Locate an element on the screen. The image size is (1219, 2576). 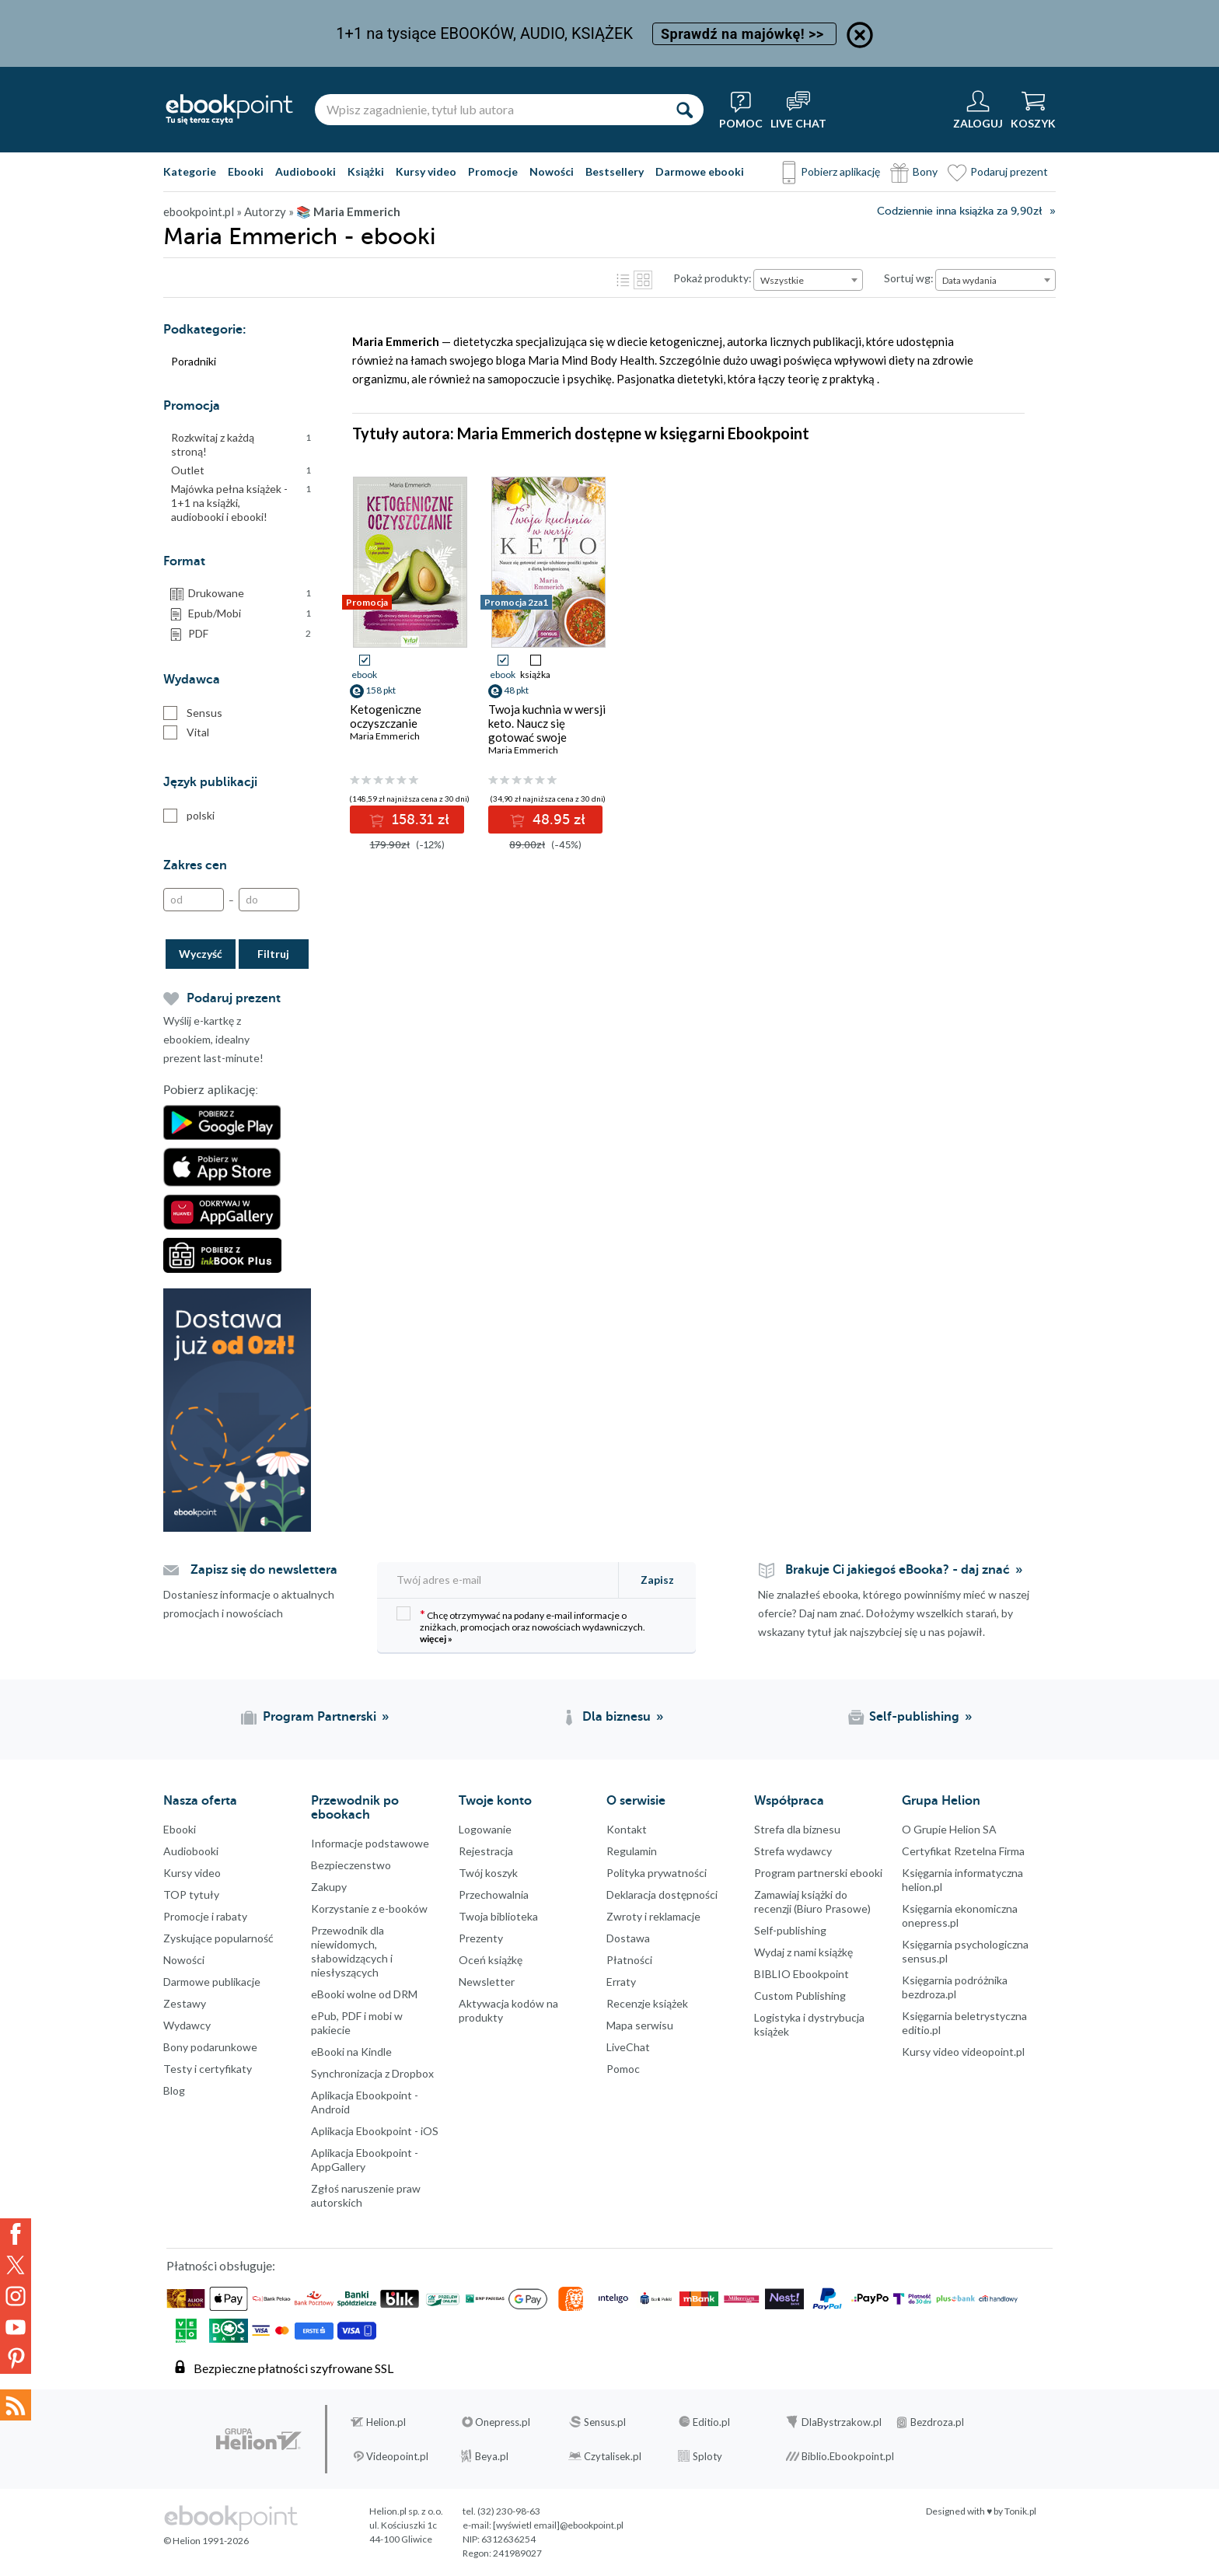
Promocje i rabaty is located at coordinates (205, 1916).